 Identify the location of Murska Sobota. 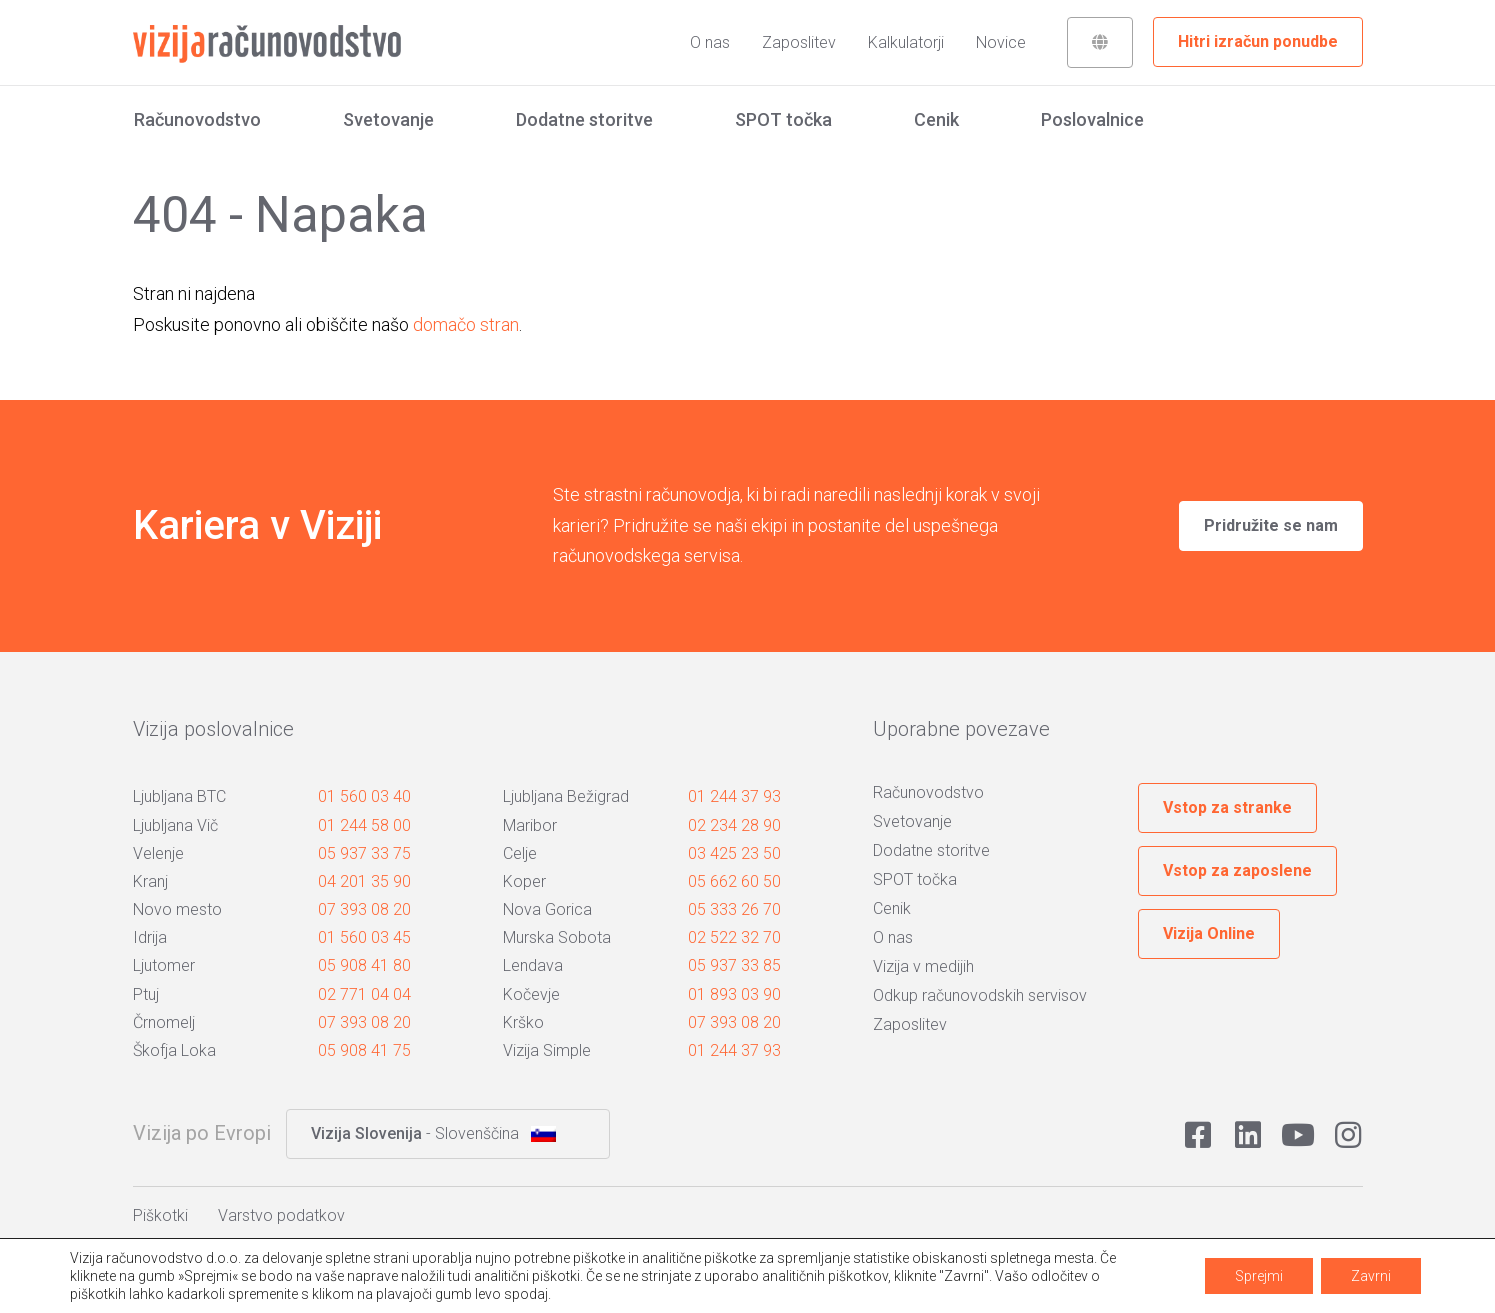
(557, 937).